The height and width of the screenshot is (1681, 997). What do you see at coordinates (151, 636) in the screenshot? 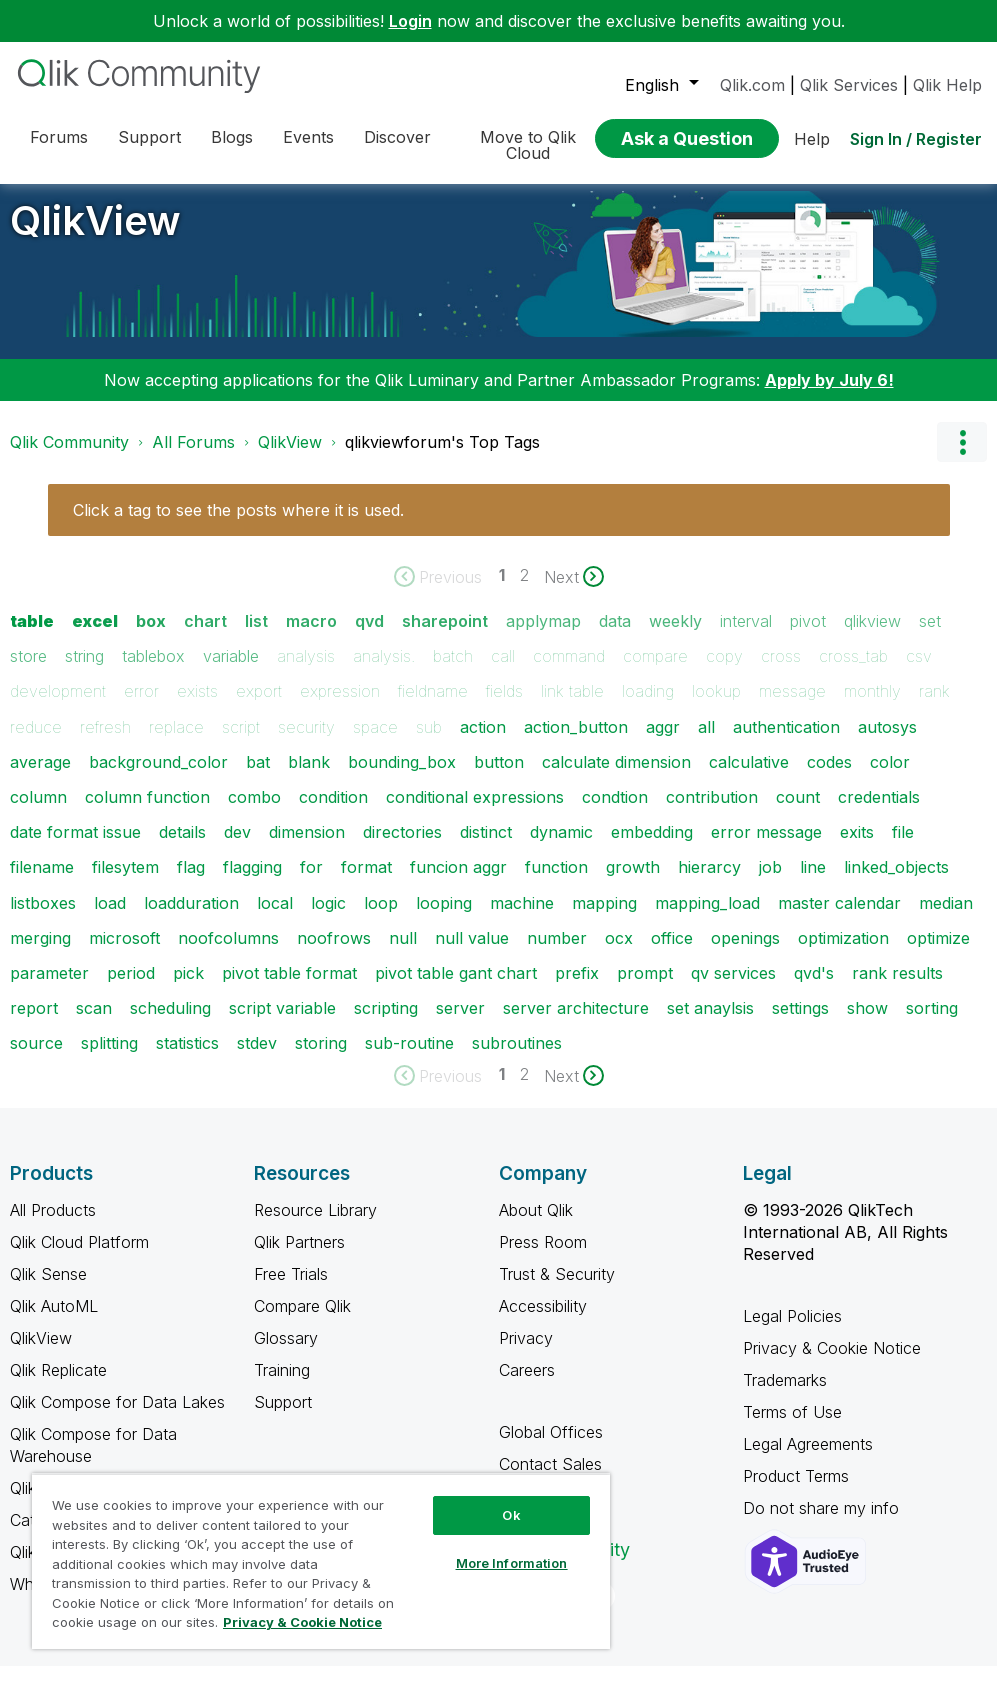
I see `box` at bounding box center [151, 636].